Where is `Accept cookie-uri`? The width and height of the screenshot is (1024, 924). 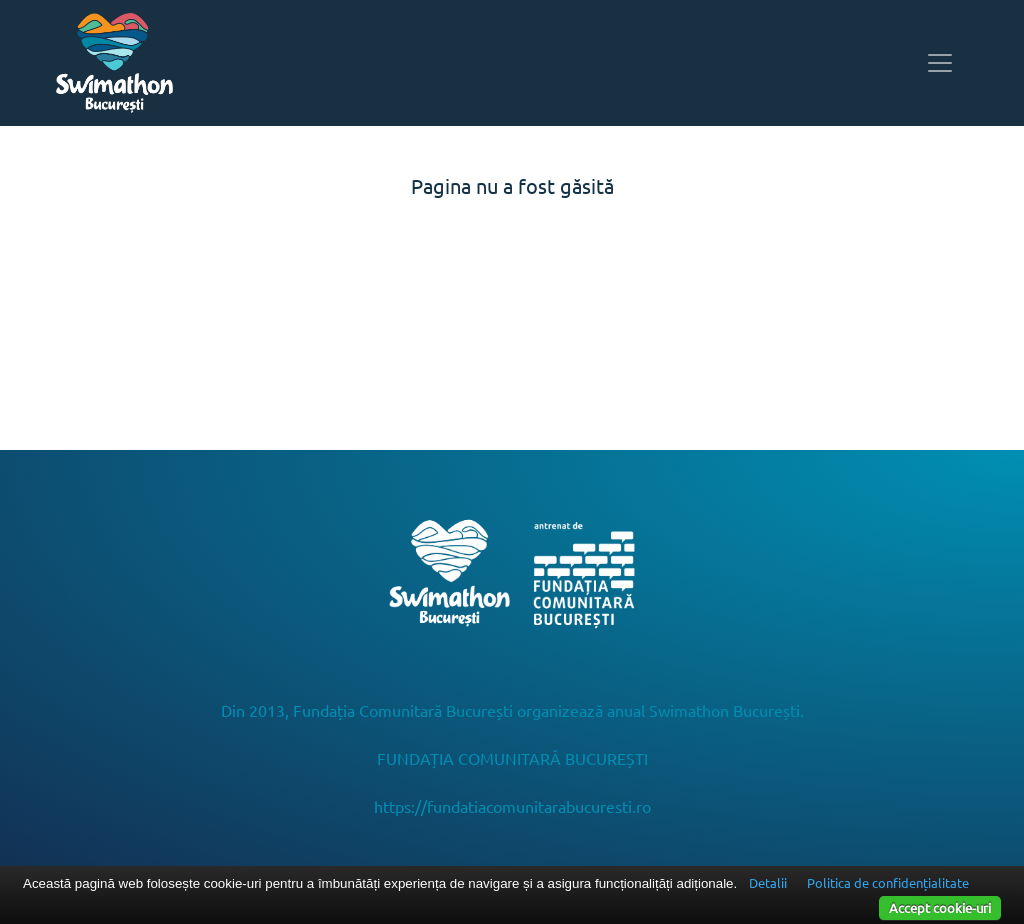 Accept cookie-uri is located at coordinates (940, 907).